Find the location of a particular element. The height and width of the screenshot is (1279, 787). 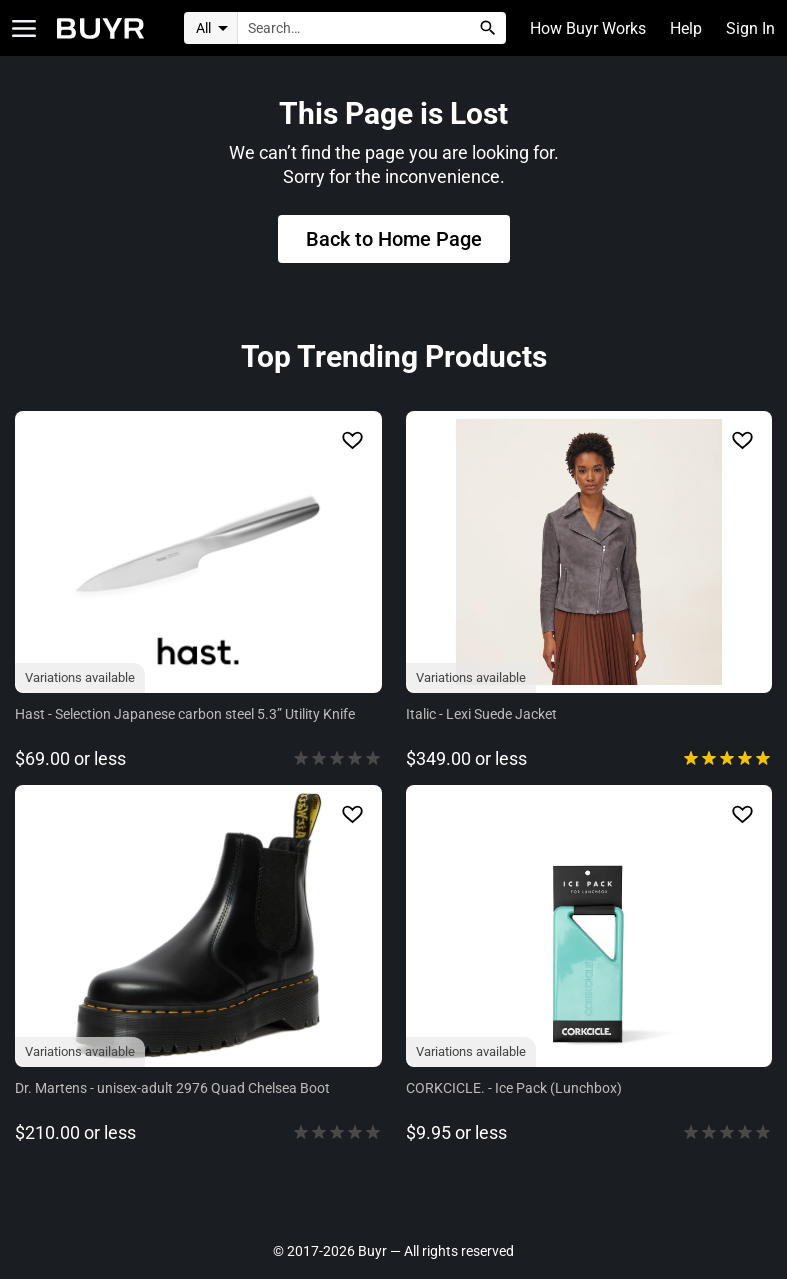

Back to Home Page is located at coordinates (394, 239).